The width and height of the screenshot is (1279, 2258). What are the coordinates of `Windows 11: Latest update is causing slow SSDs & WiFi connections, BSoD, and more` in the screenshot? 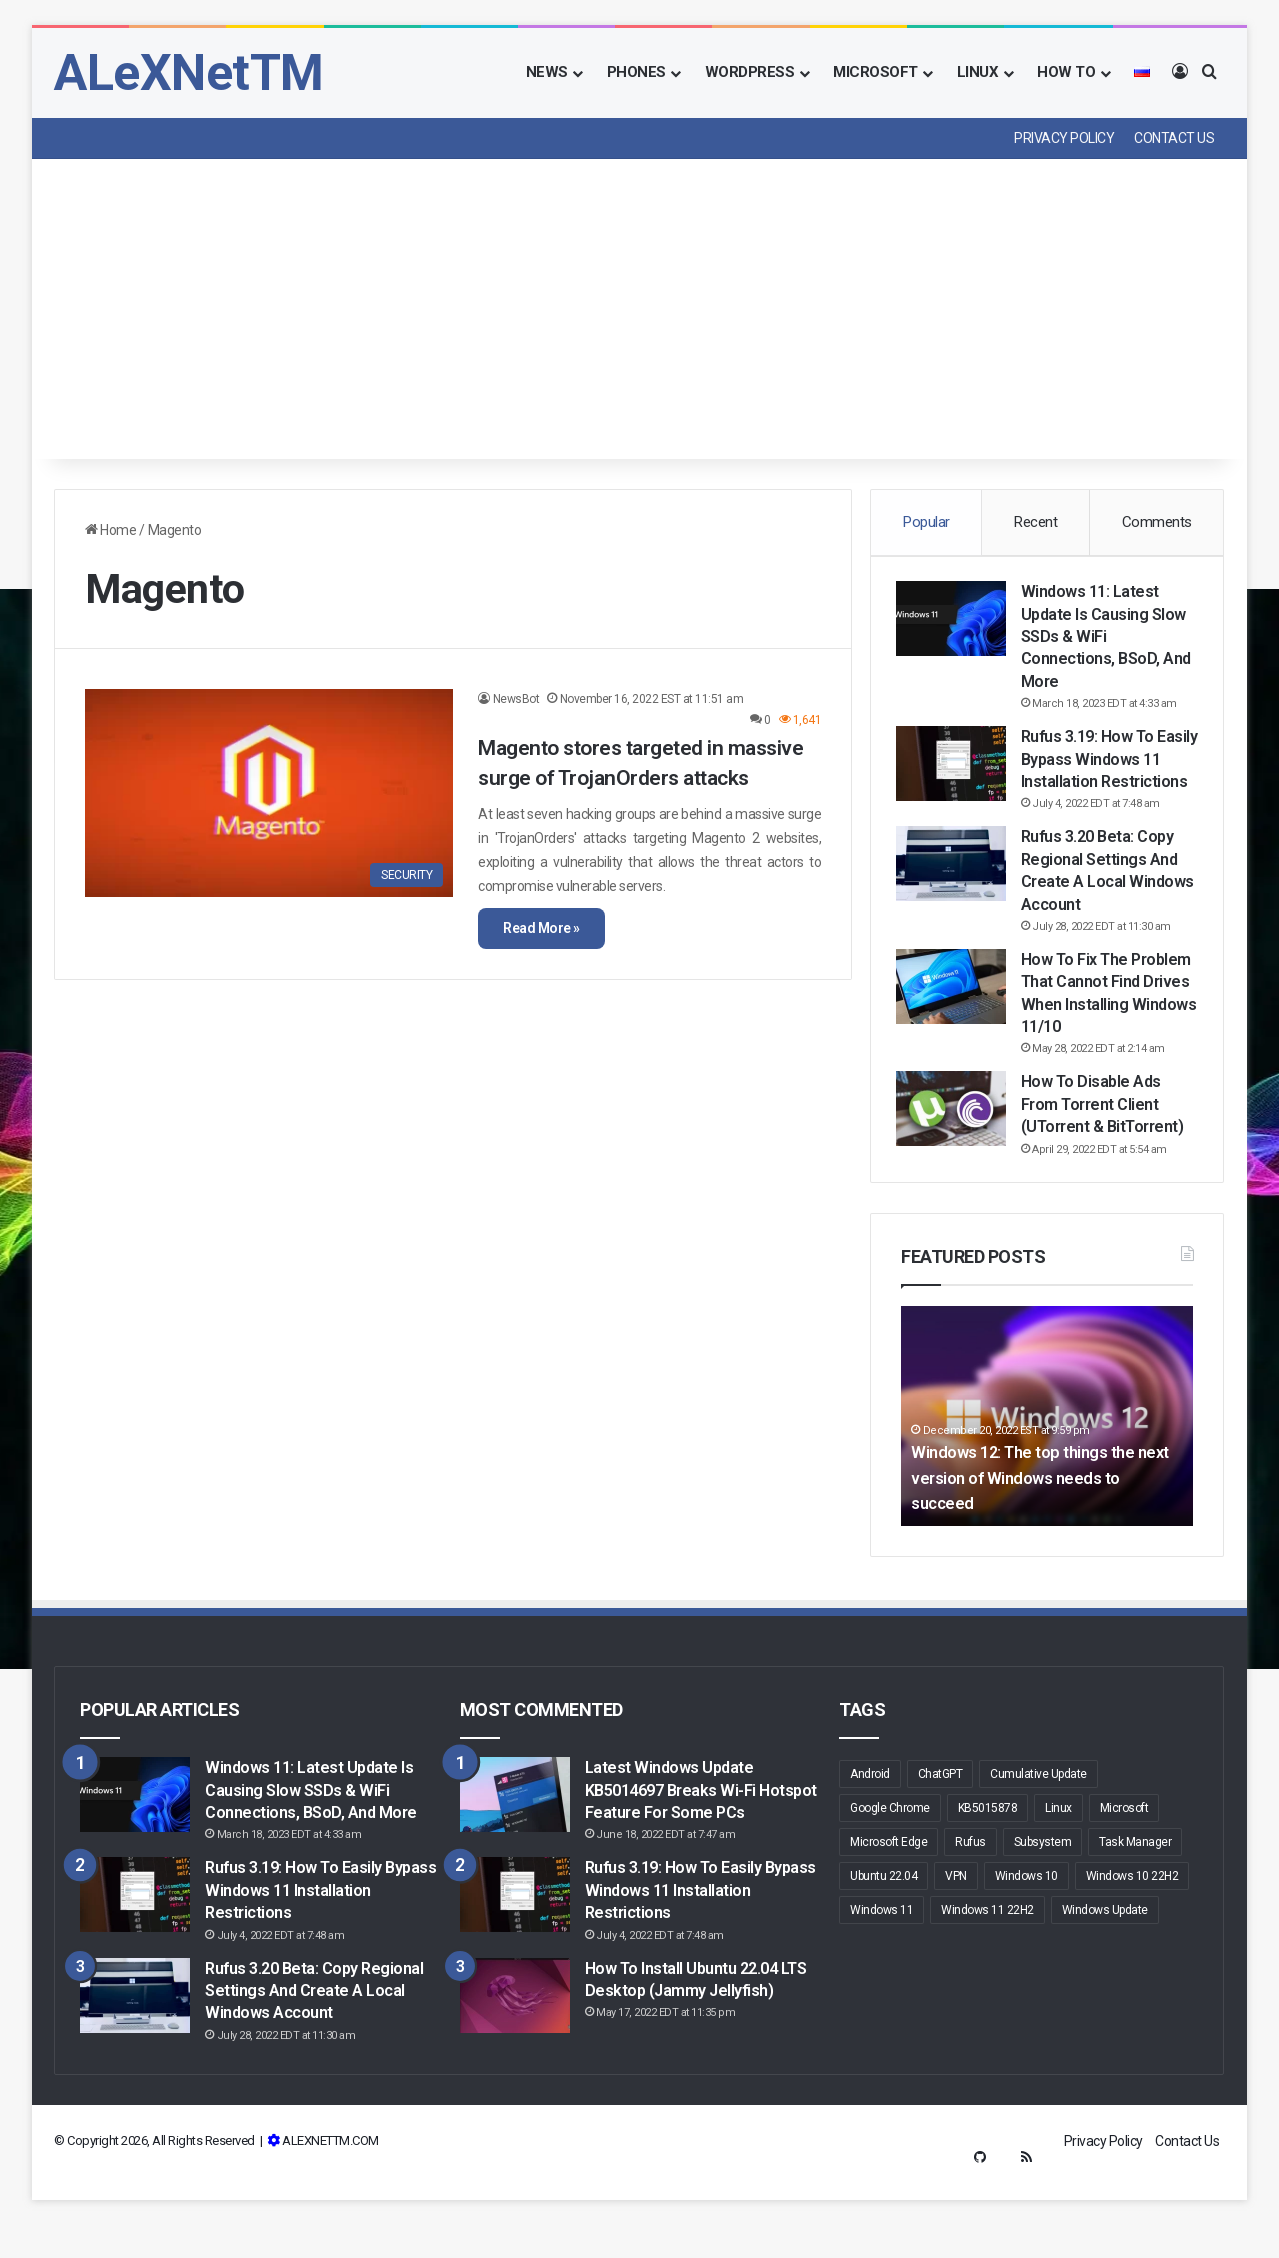 It's located at (1108, 642).